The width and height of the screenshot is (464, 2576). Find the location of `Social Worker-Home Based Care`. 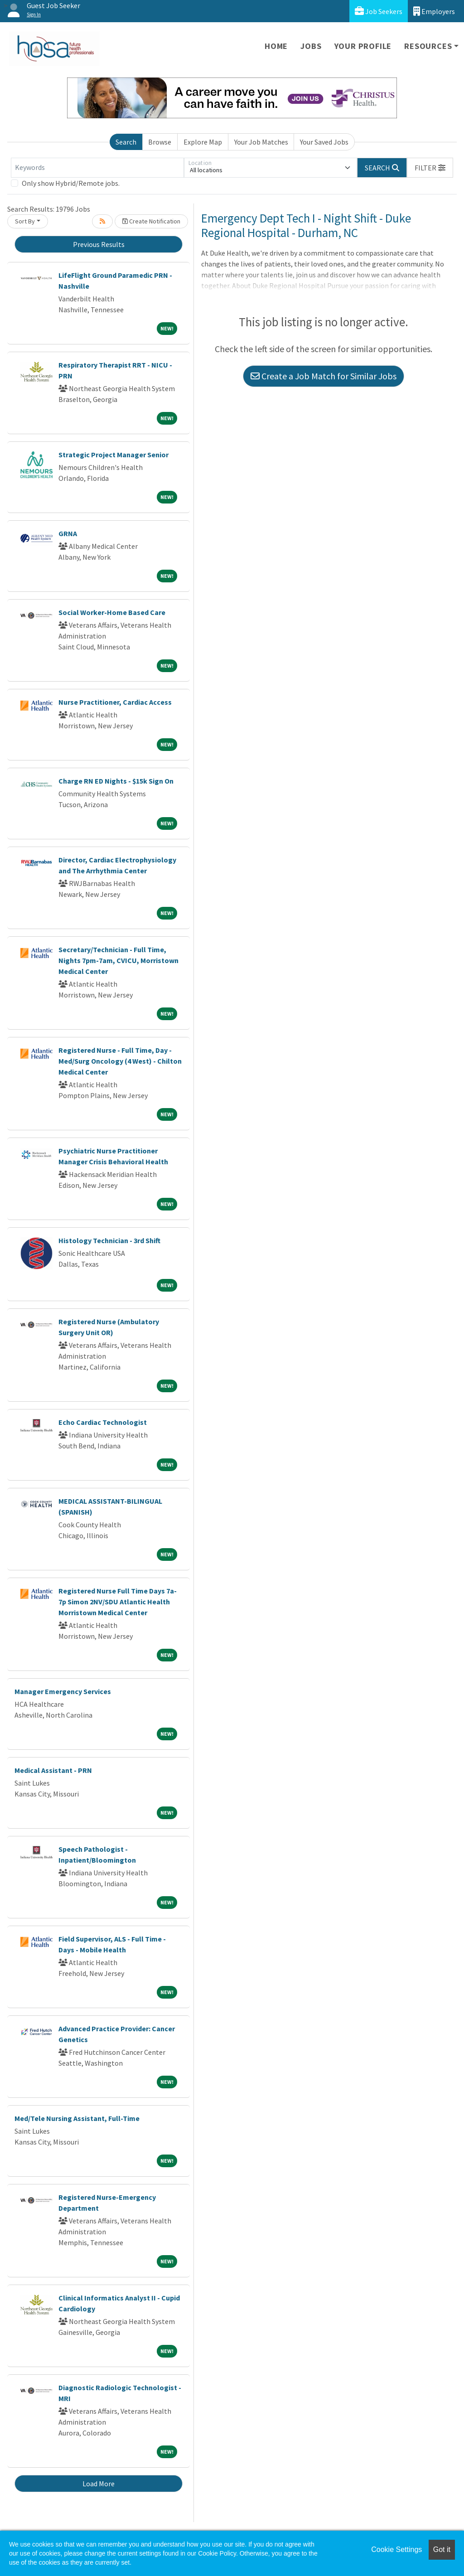

Social Worker-Home Based Care is located at coordinates (111, 612).